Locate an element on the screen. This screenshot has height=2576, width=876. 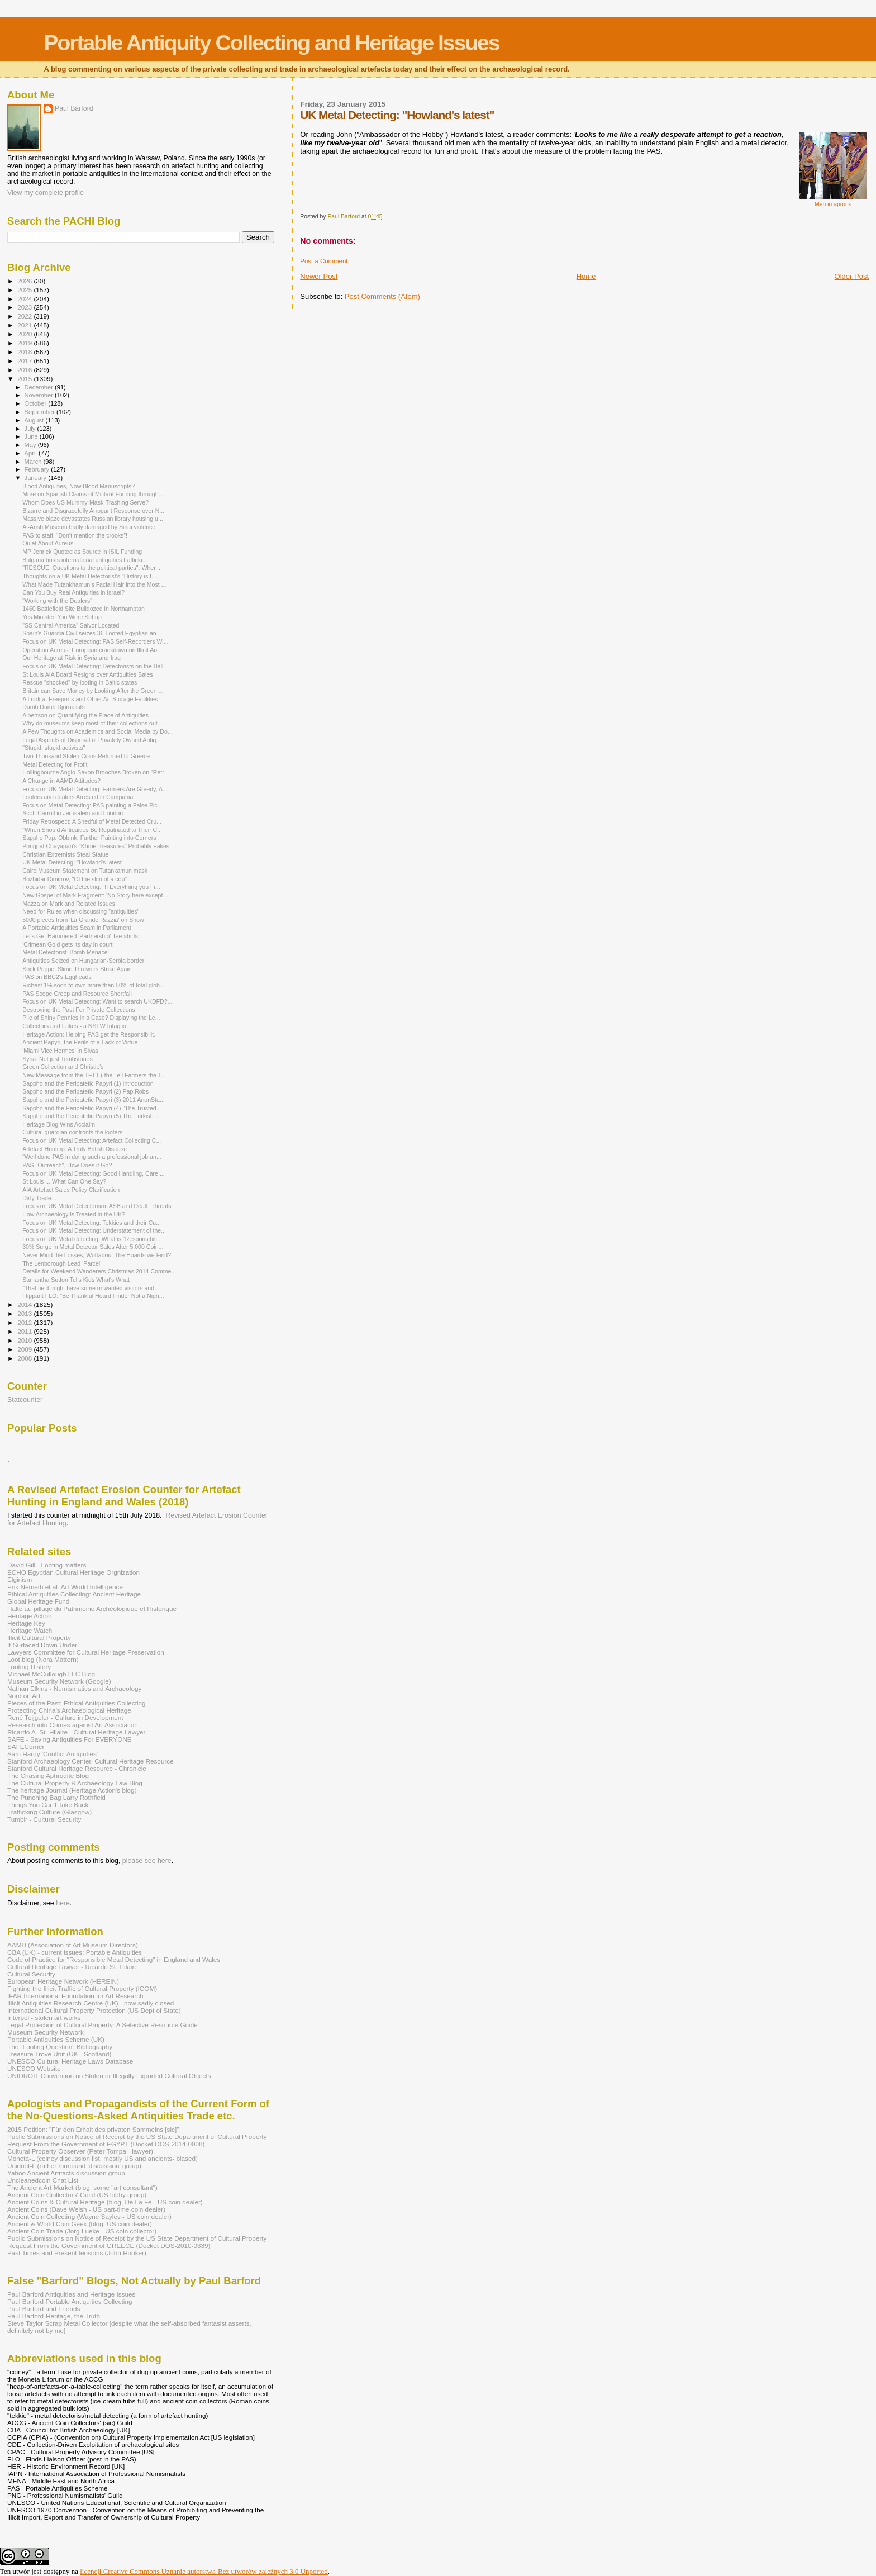
Focus on UK Metal Detecting: PAS Self-Recorders Wi... is located at coordinates (95, 641).